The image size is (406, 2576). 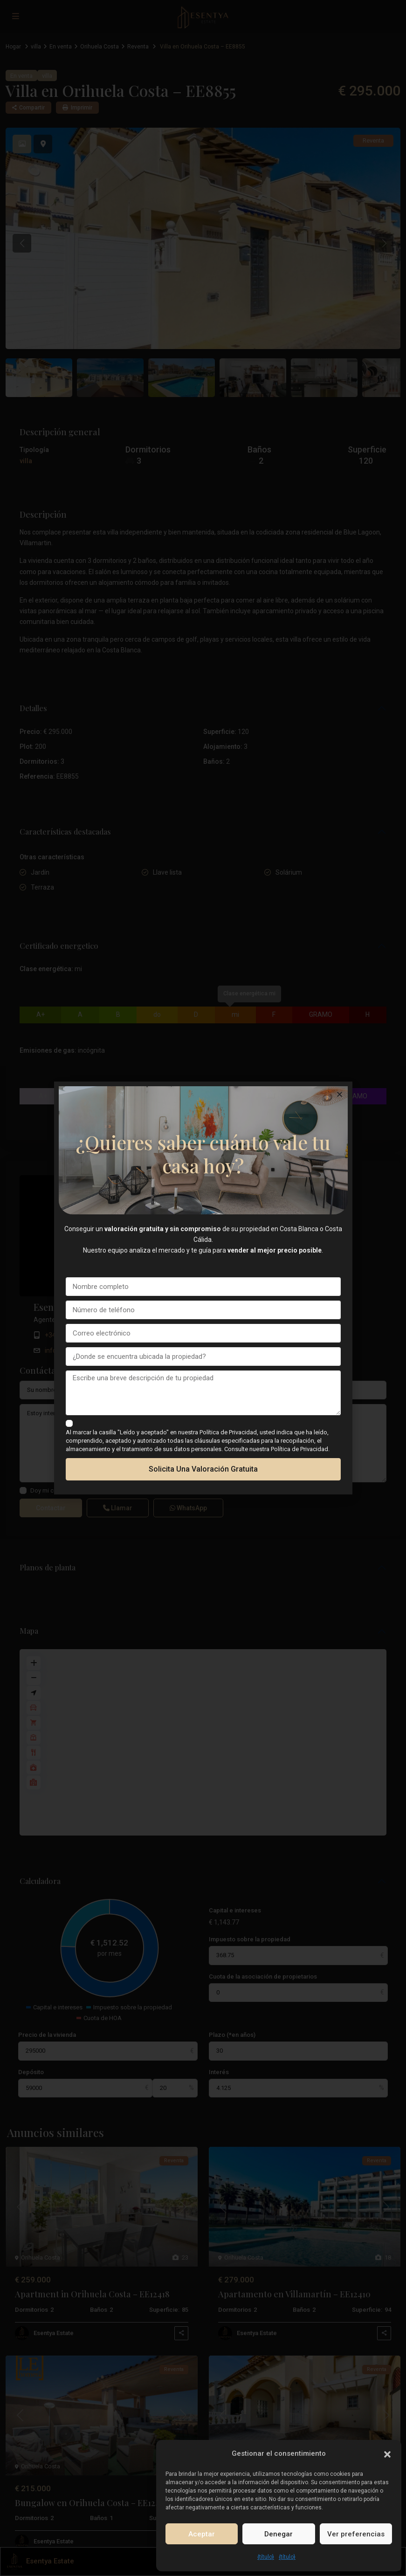 What do you see at coordinates (203, 1288) in the screenshot?
I see `[document]` at bounding box center [203, 1288].